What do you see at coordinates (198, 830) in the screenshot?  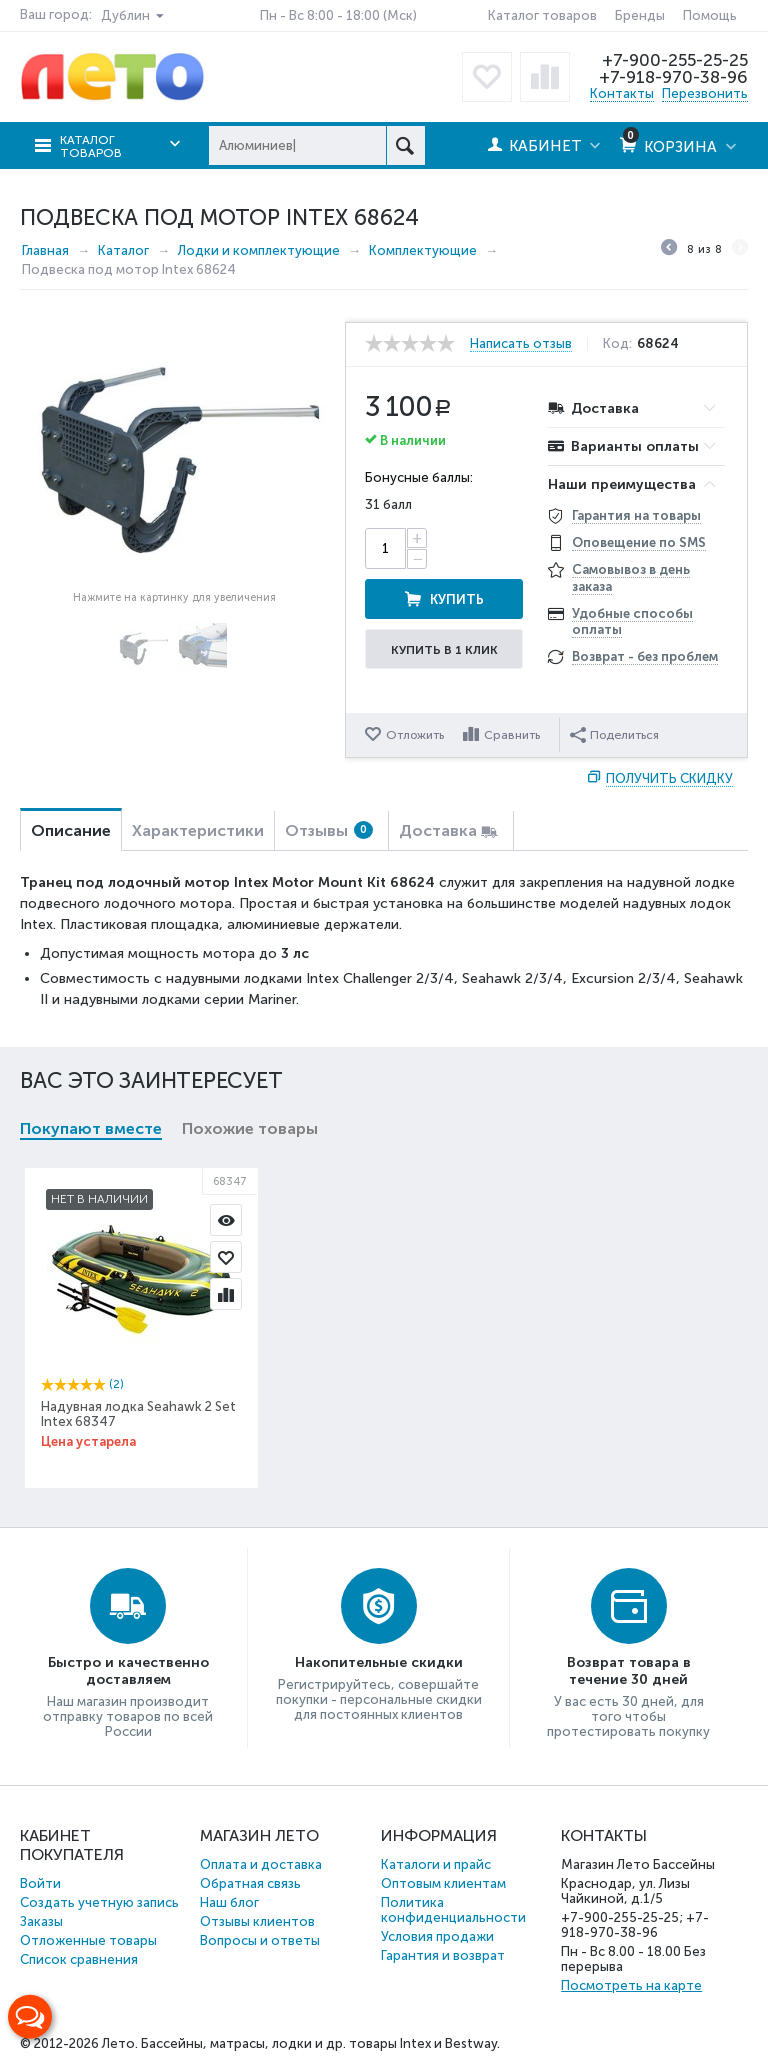 I see `Характеристики` at bounding box center [198, 830].